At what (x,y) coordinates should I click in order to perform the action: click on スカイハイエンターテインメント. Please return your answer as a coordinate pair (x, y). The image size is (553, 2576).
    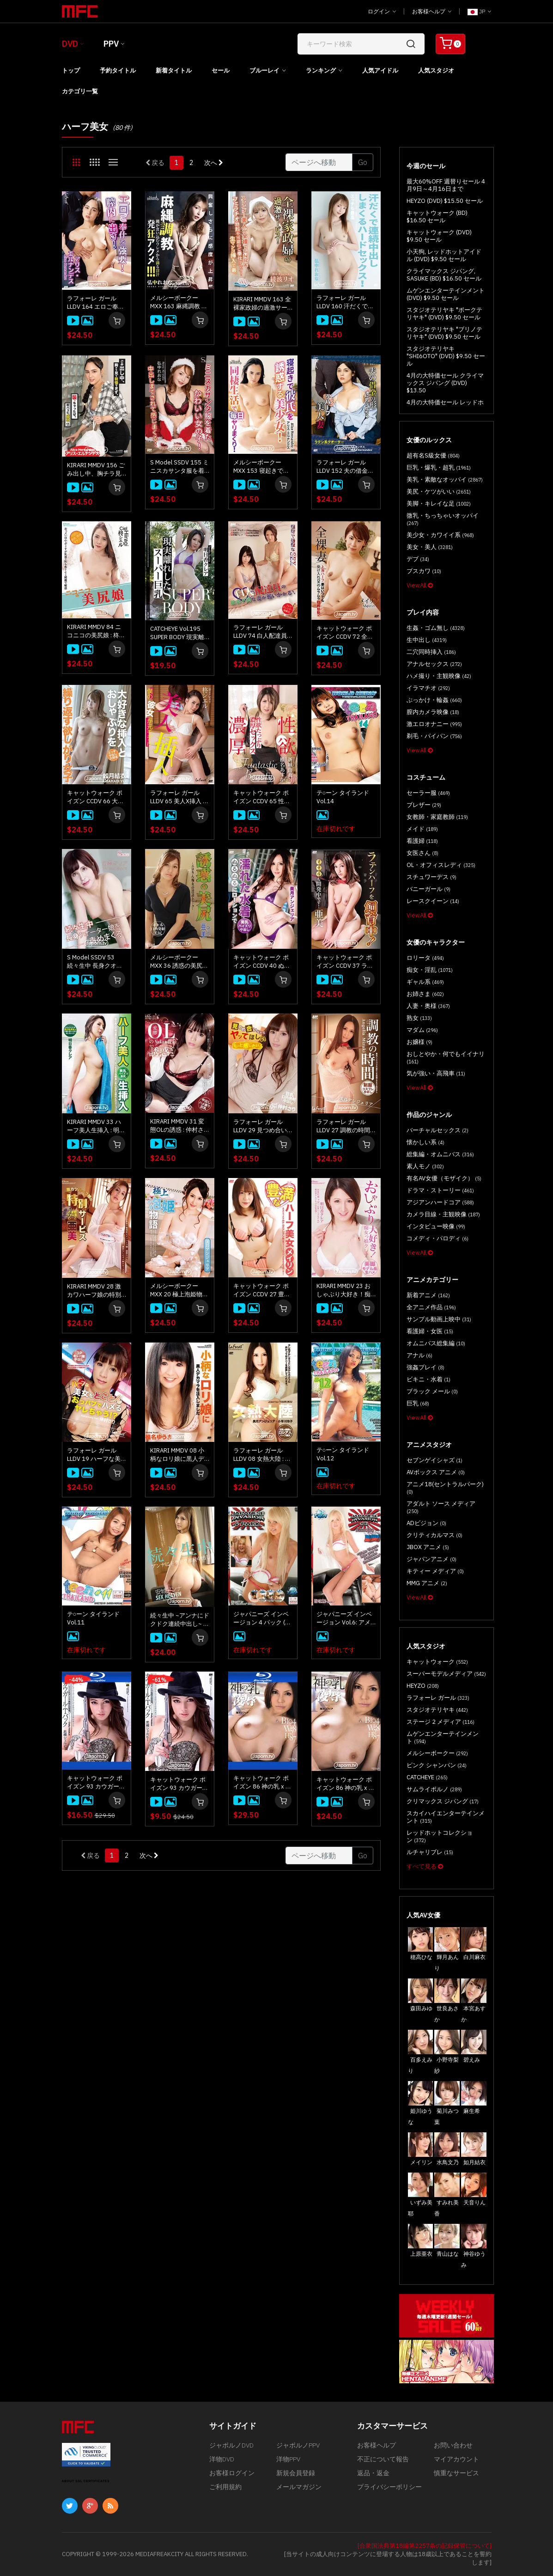
    Looking at the image, I should click on (446, 1817).